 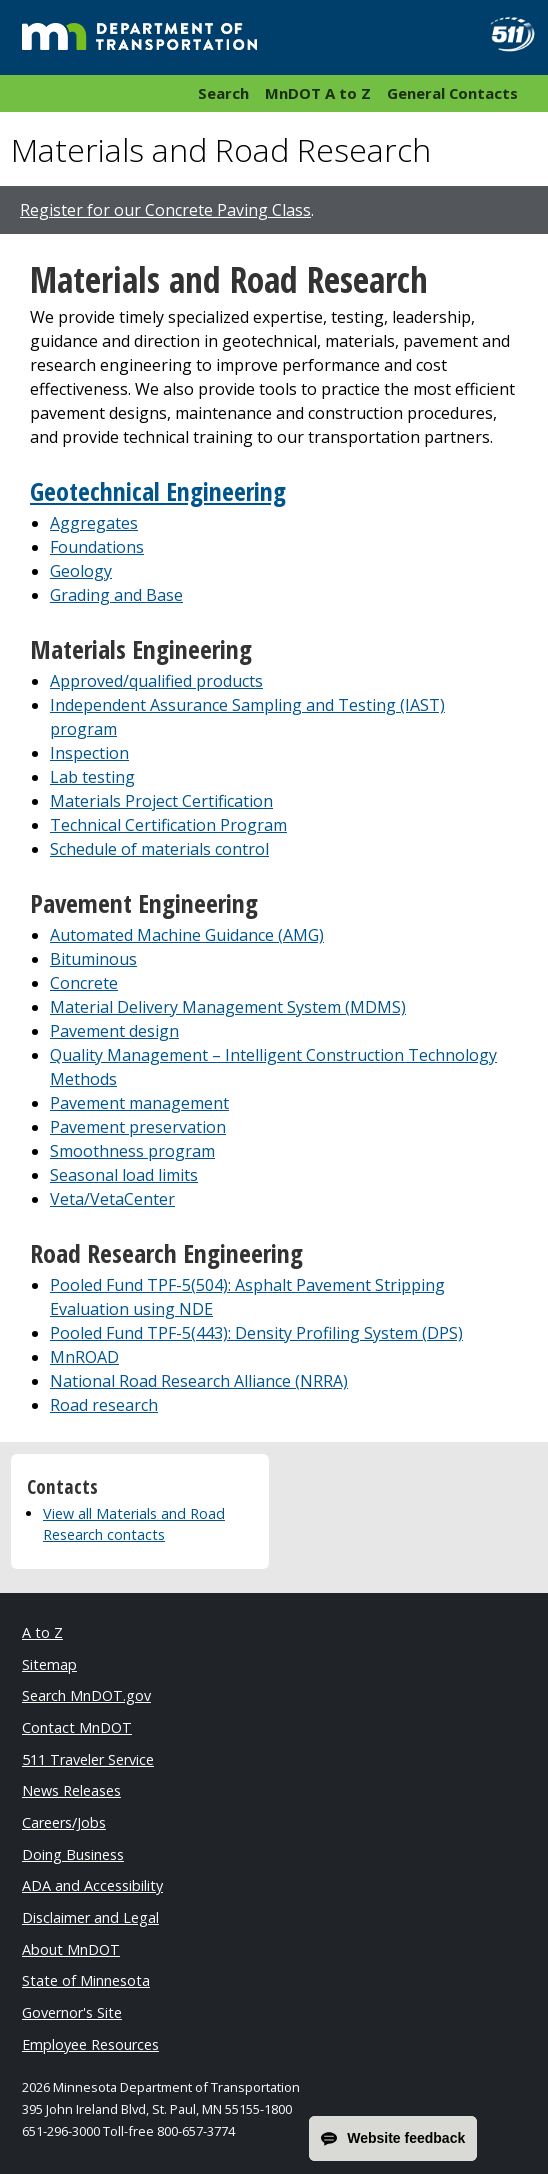 I want to click on News Releases, so click(x=71, y=1790).